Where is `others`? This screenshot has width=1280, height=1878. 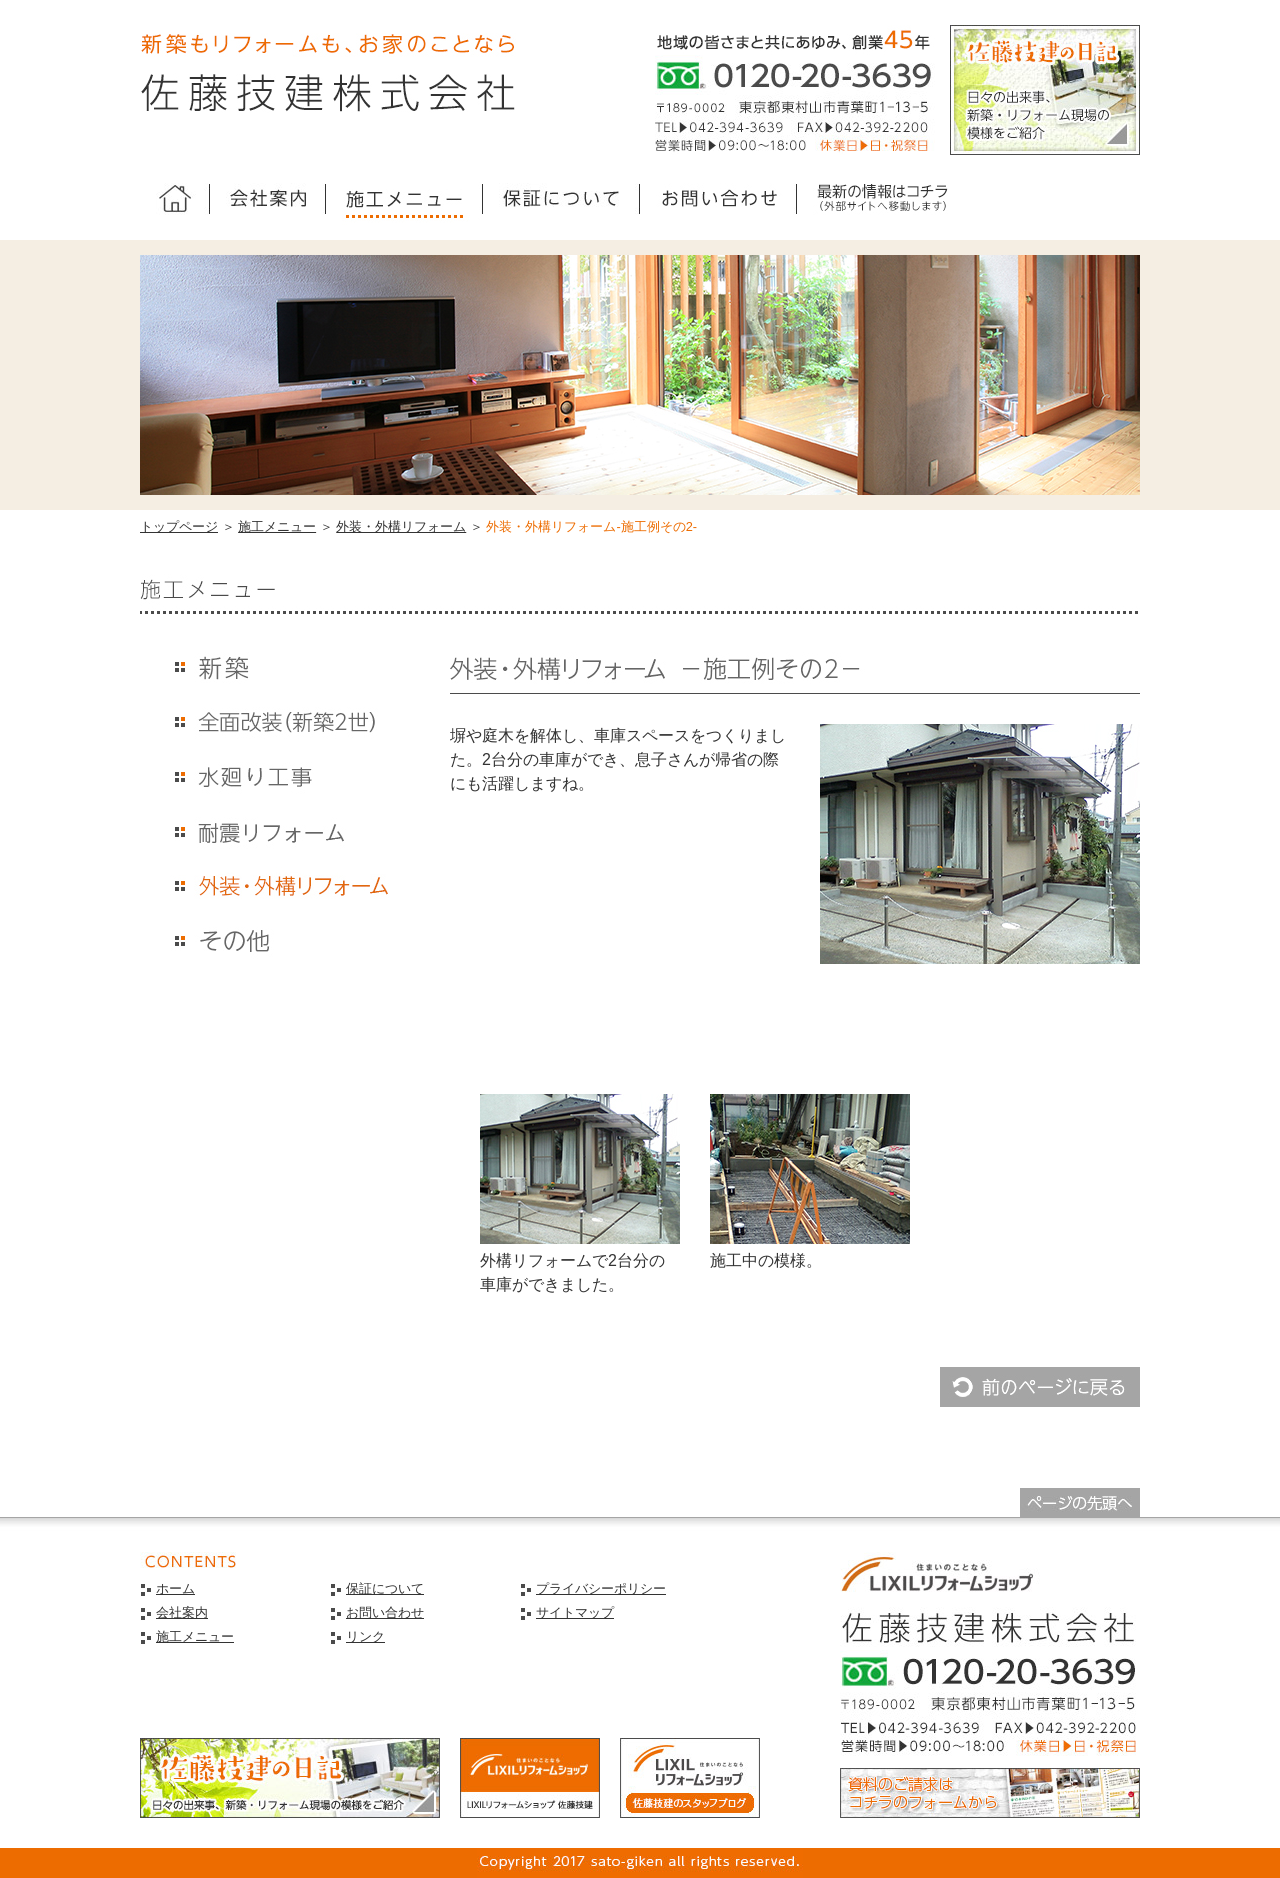
others is located at coordinates (280, 941).